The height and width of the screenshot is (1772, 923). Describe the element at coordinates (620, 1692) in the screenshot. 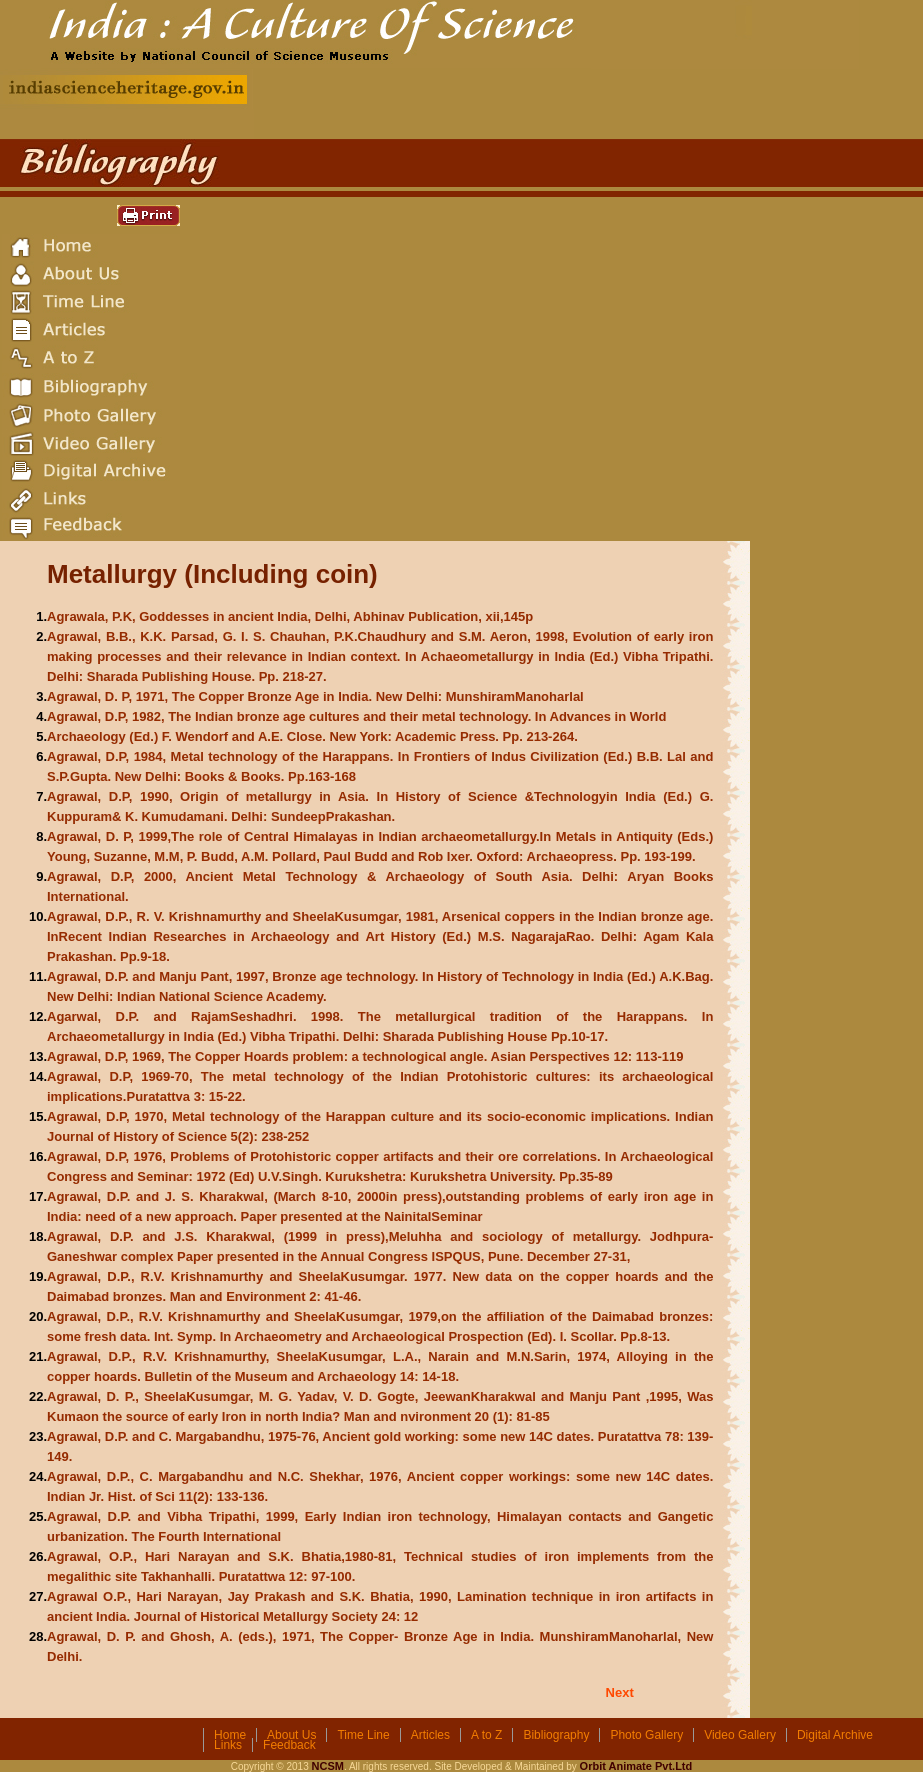

I see `Next` at that location.